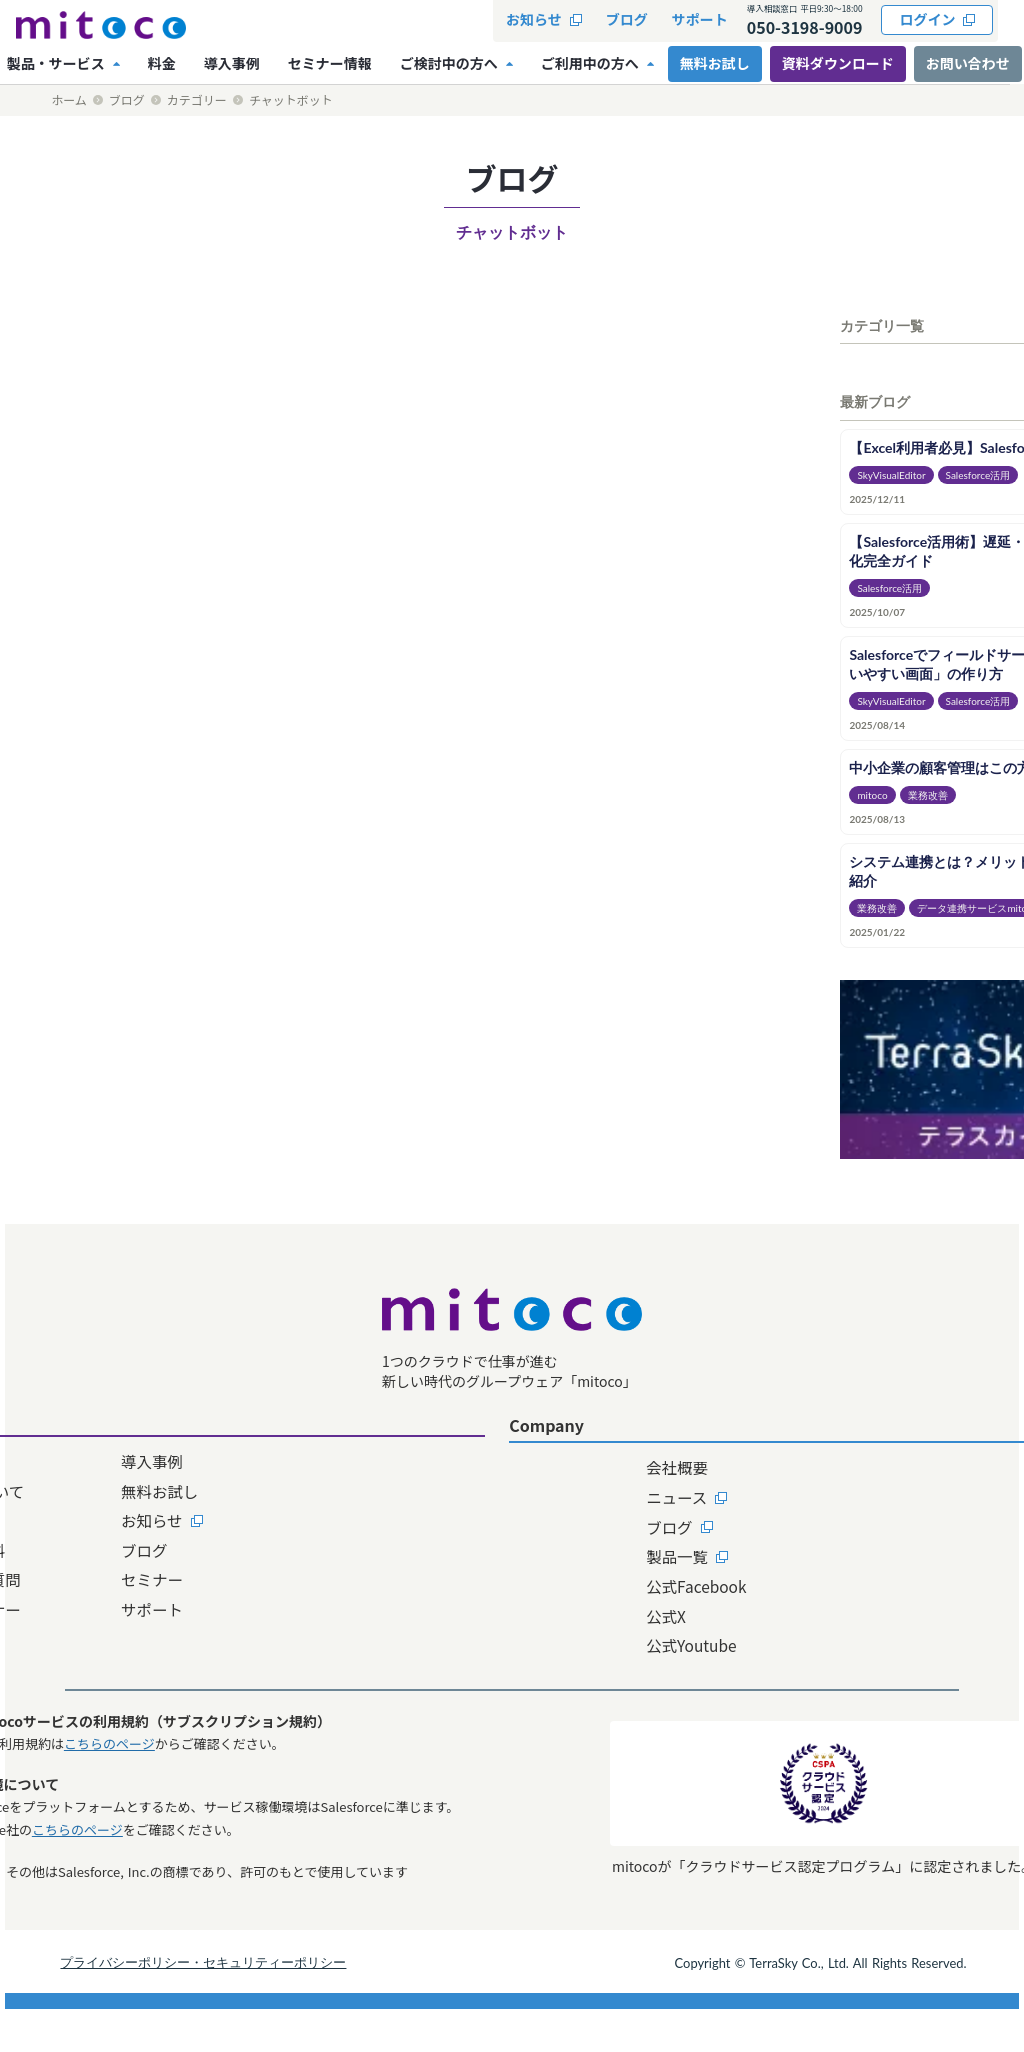 This screenshot has width=1024, height=2052. I want to click on 無料お試し, so click(375, 1518).